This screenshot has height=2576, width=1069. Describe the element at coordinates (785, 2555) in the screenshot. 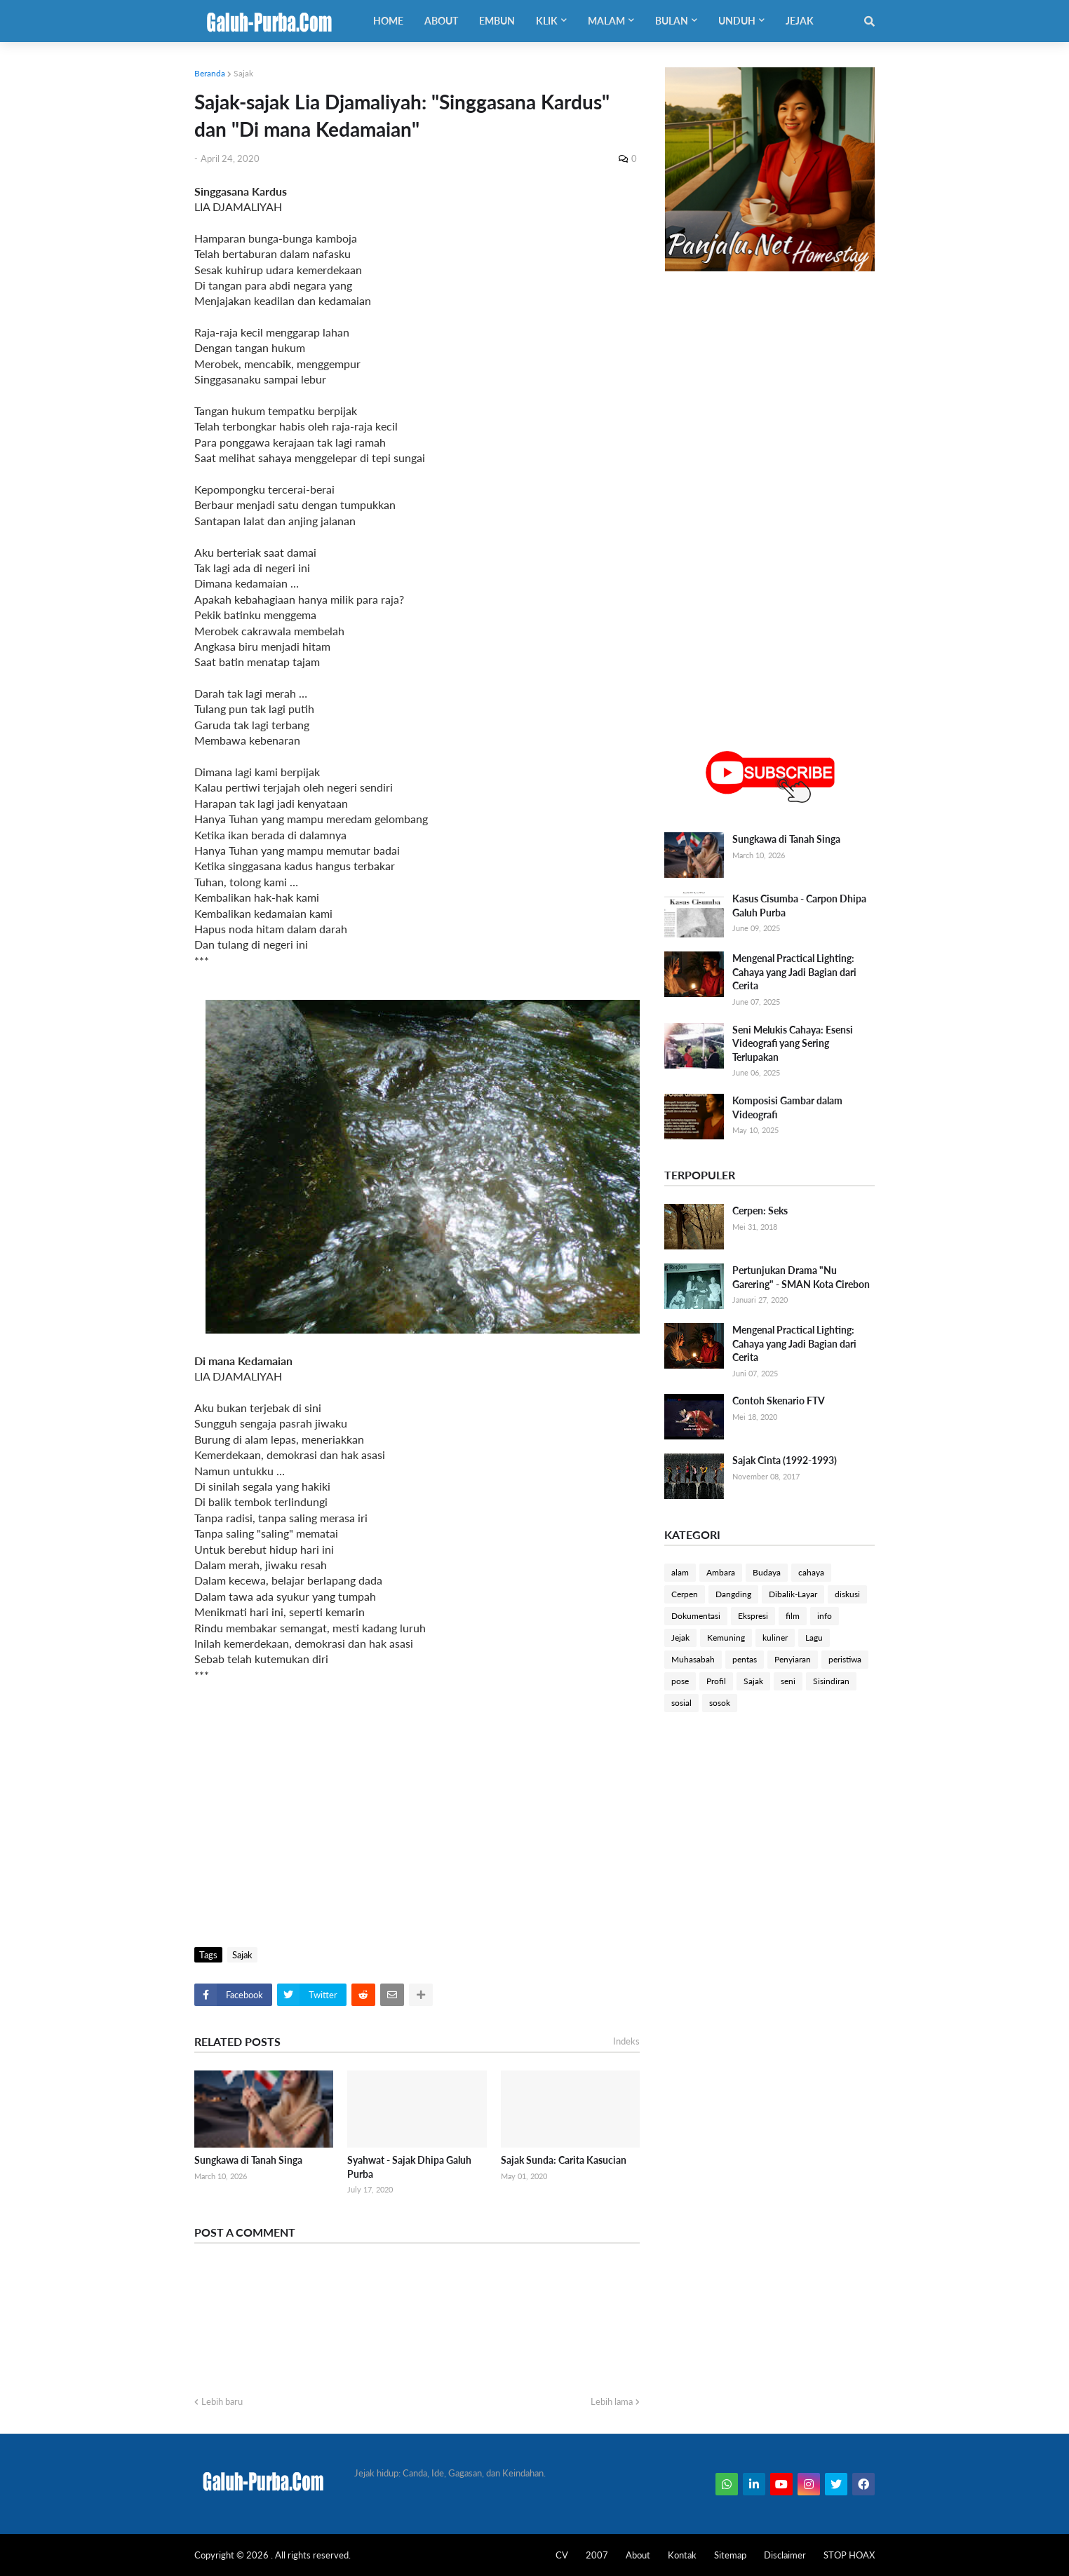

I see `Disclaimer` at that location.